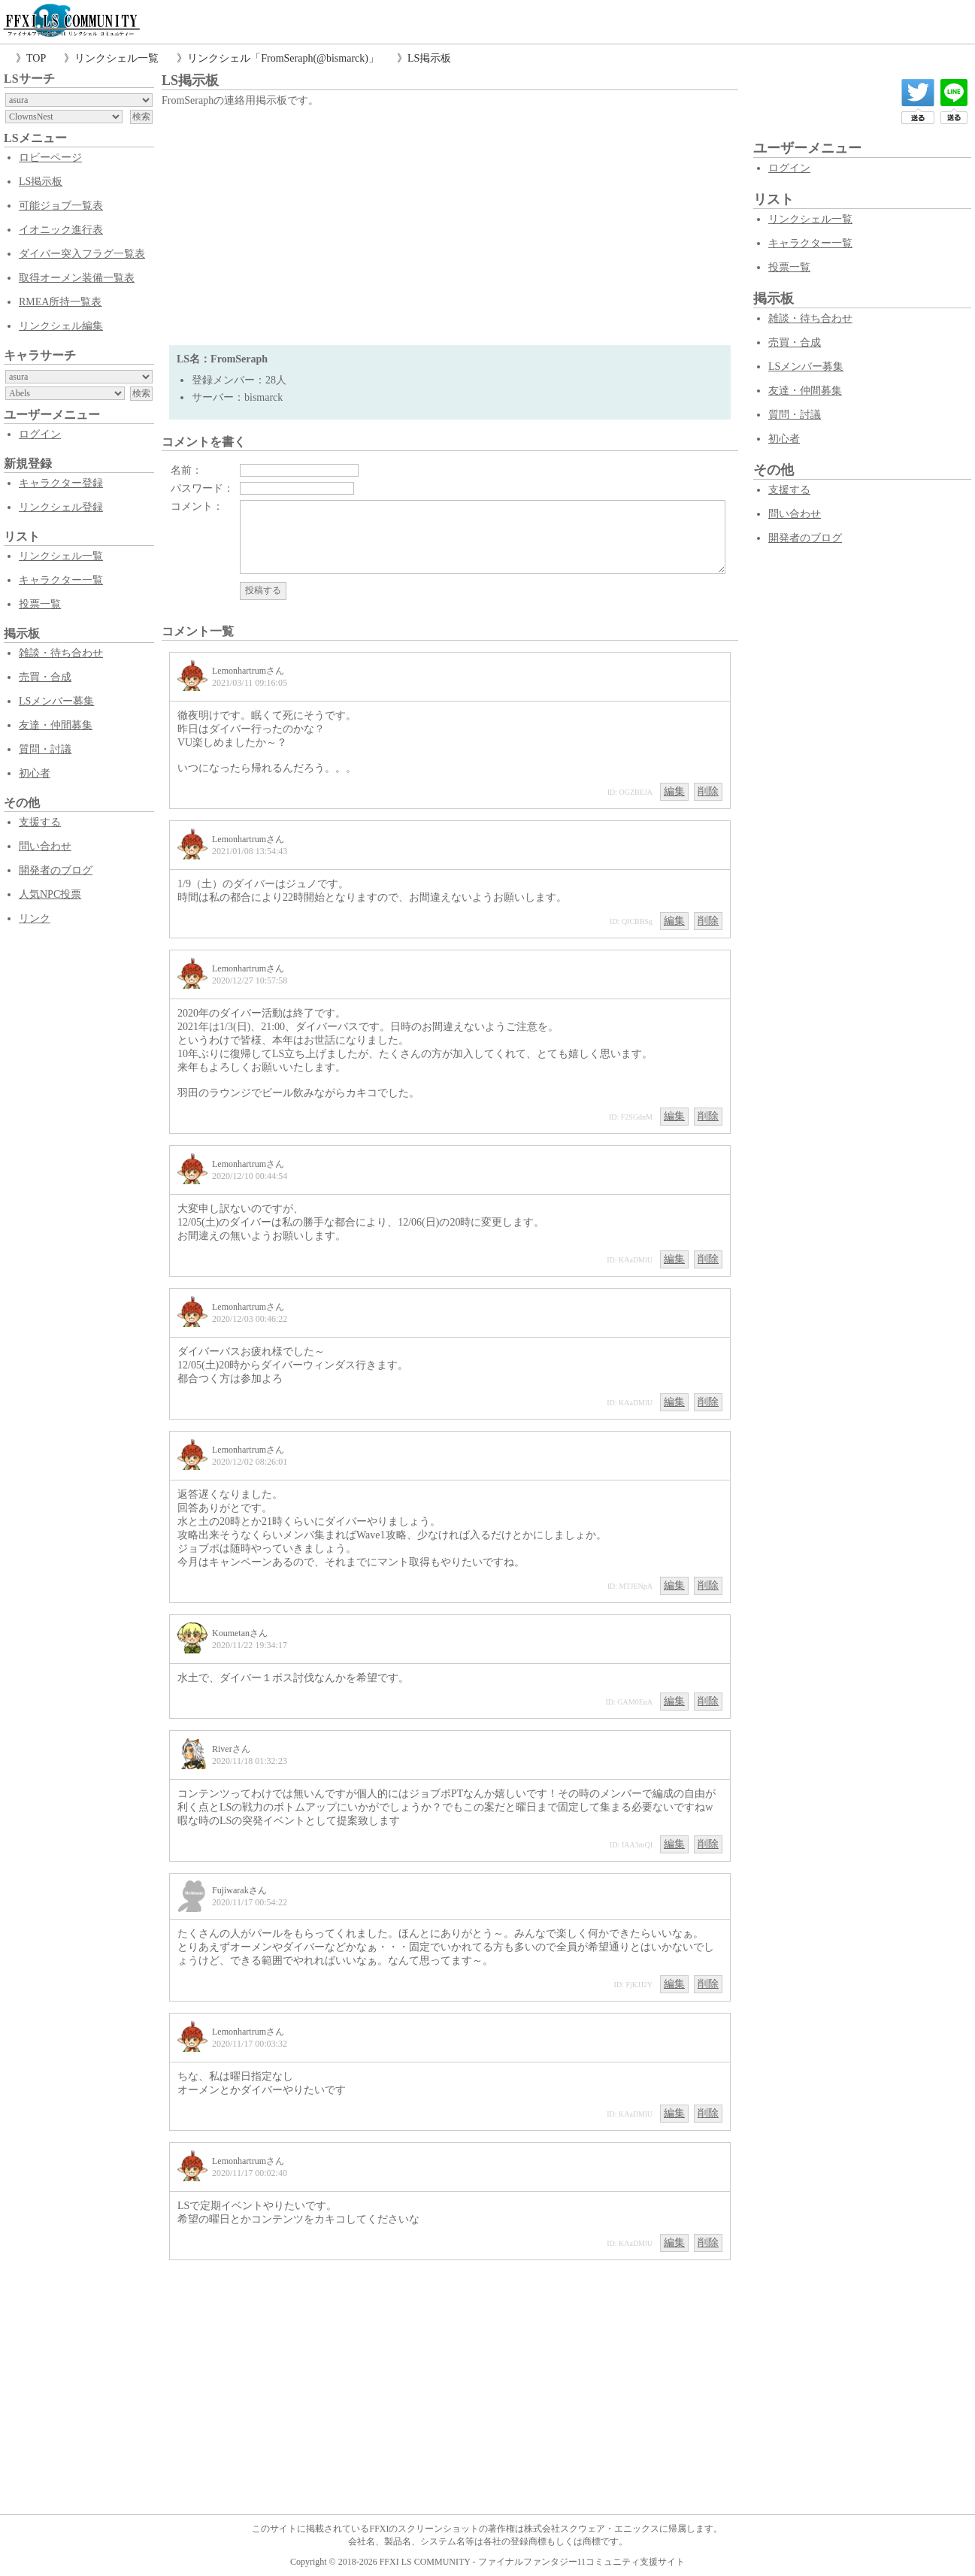 This screenshot has height=2576, width=975. I want to click on ダイバー突入フラグ一覧表, so click(82, 253).